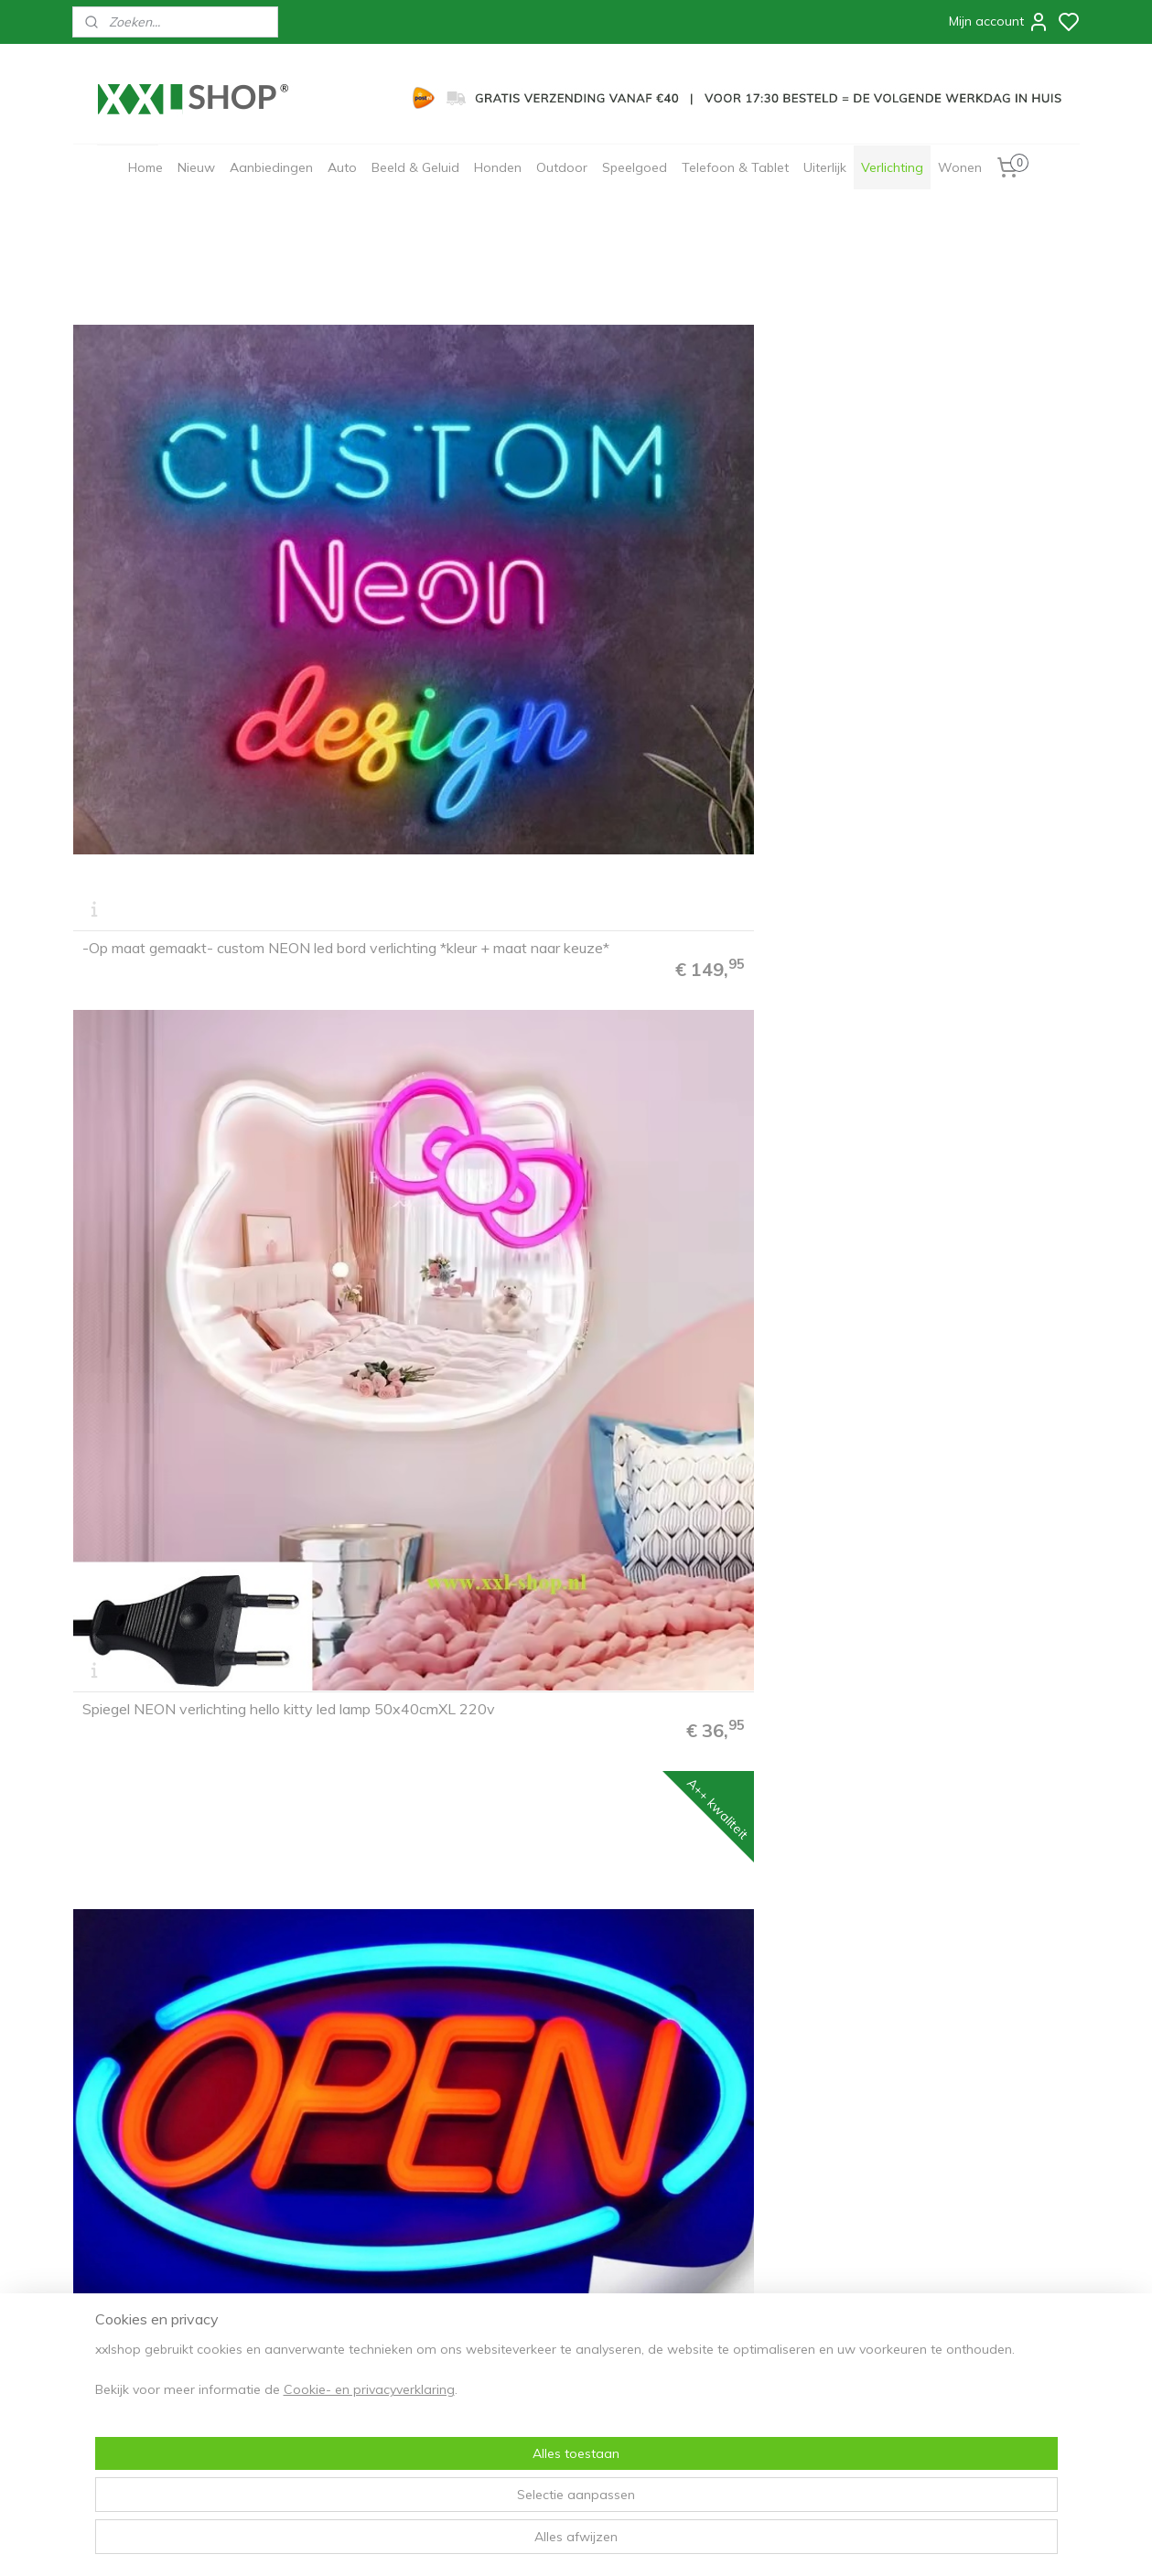  I want to click on 30 dagen retourneren, so click(143, 2332).